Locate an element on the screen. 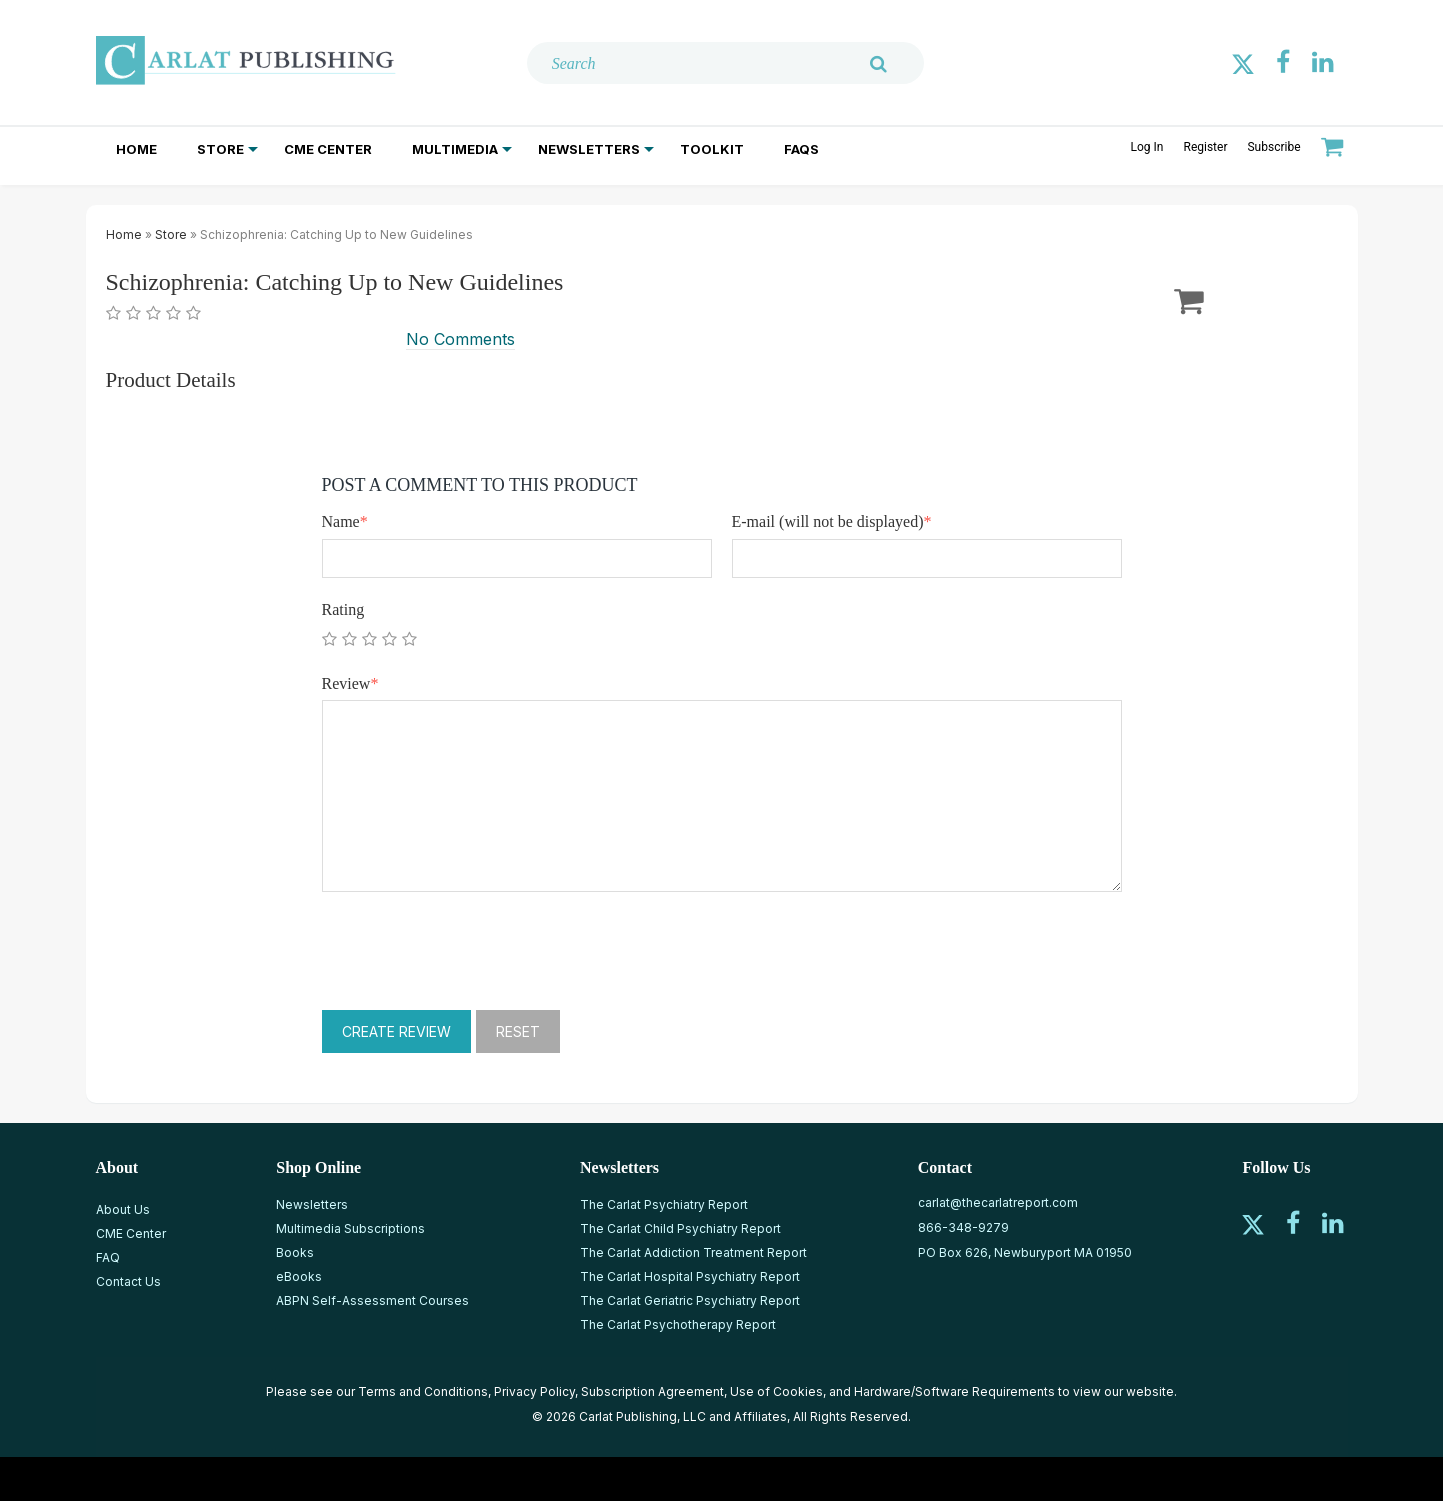  Books is located at coordinates (295, 1252).